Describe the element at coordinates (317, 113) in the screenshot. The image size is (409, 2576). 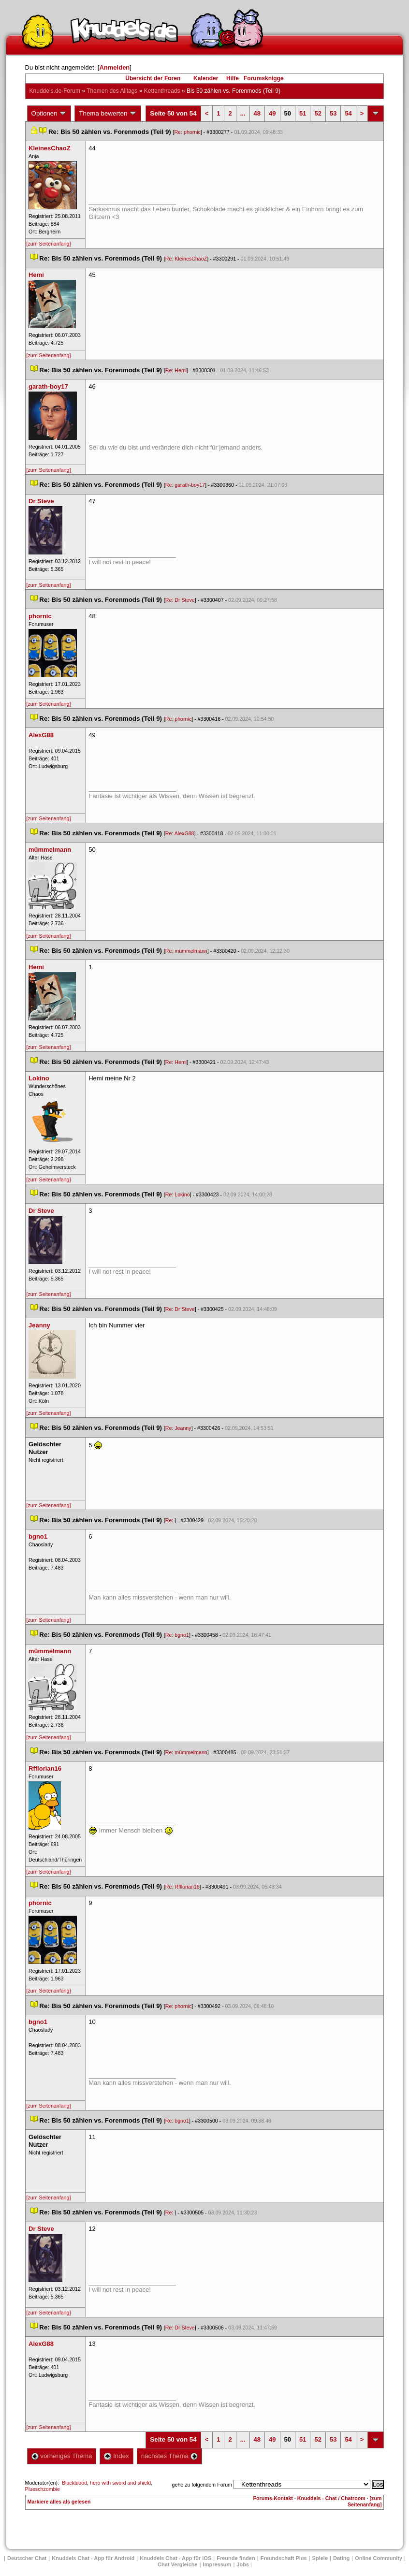
I see `52` at that location.